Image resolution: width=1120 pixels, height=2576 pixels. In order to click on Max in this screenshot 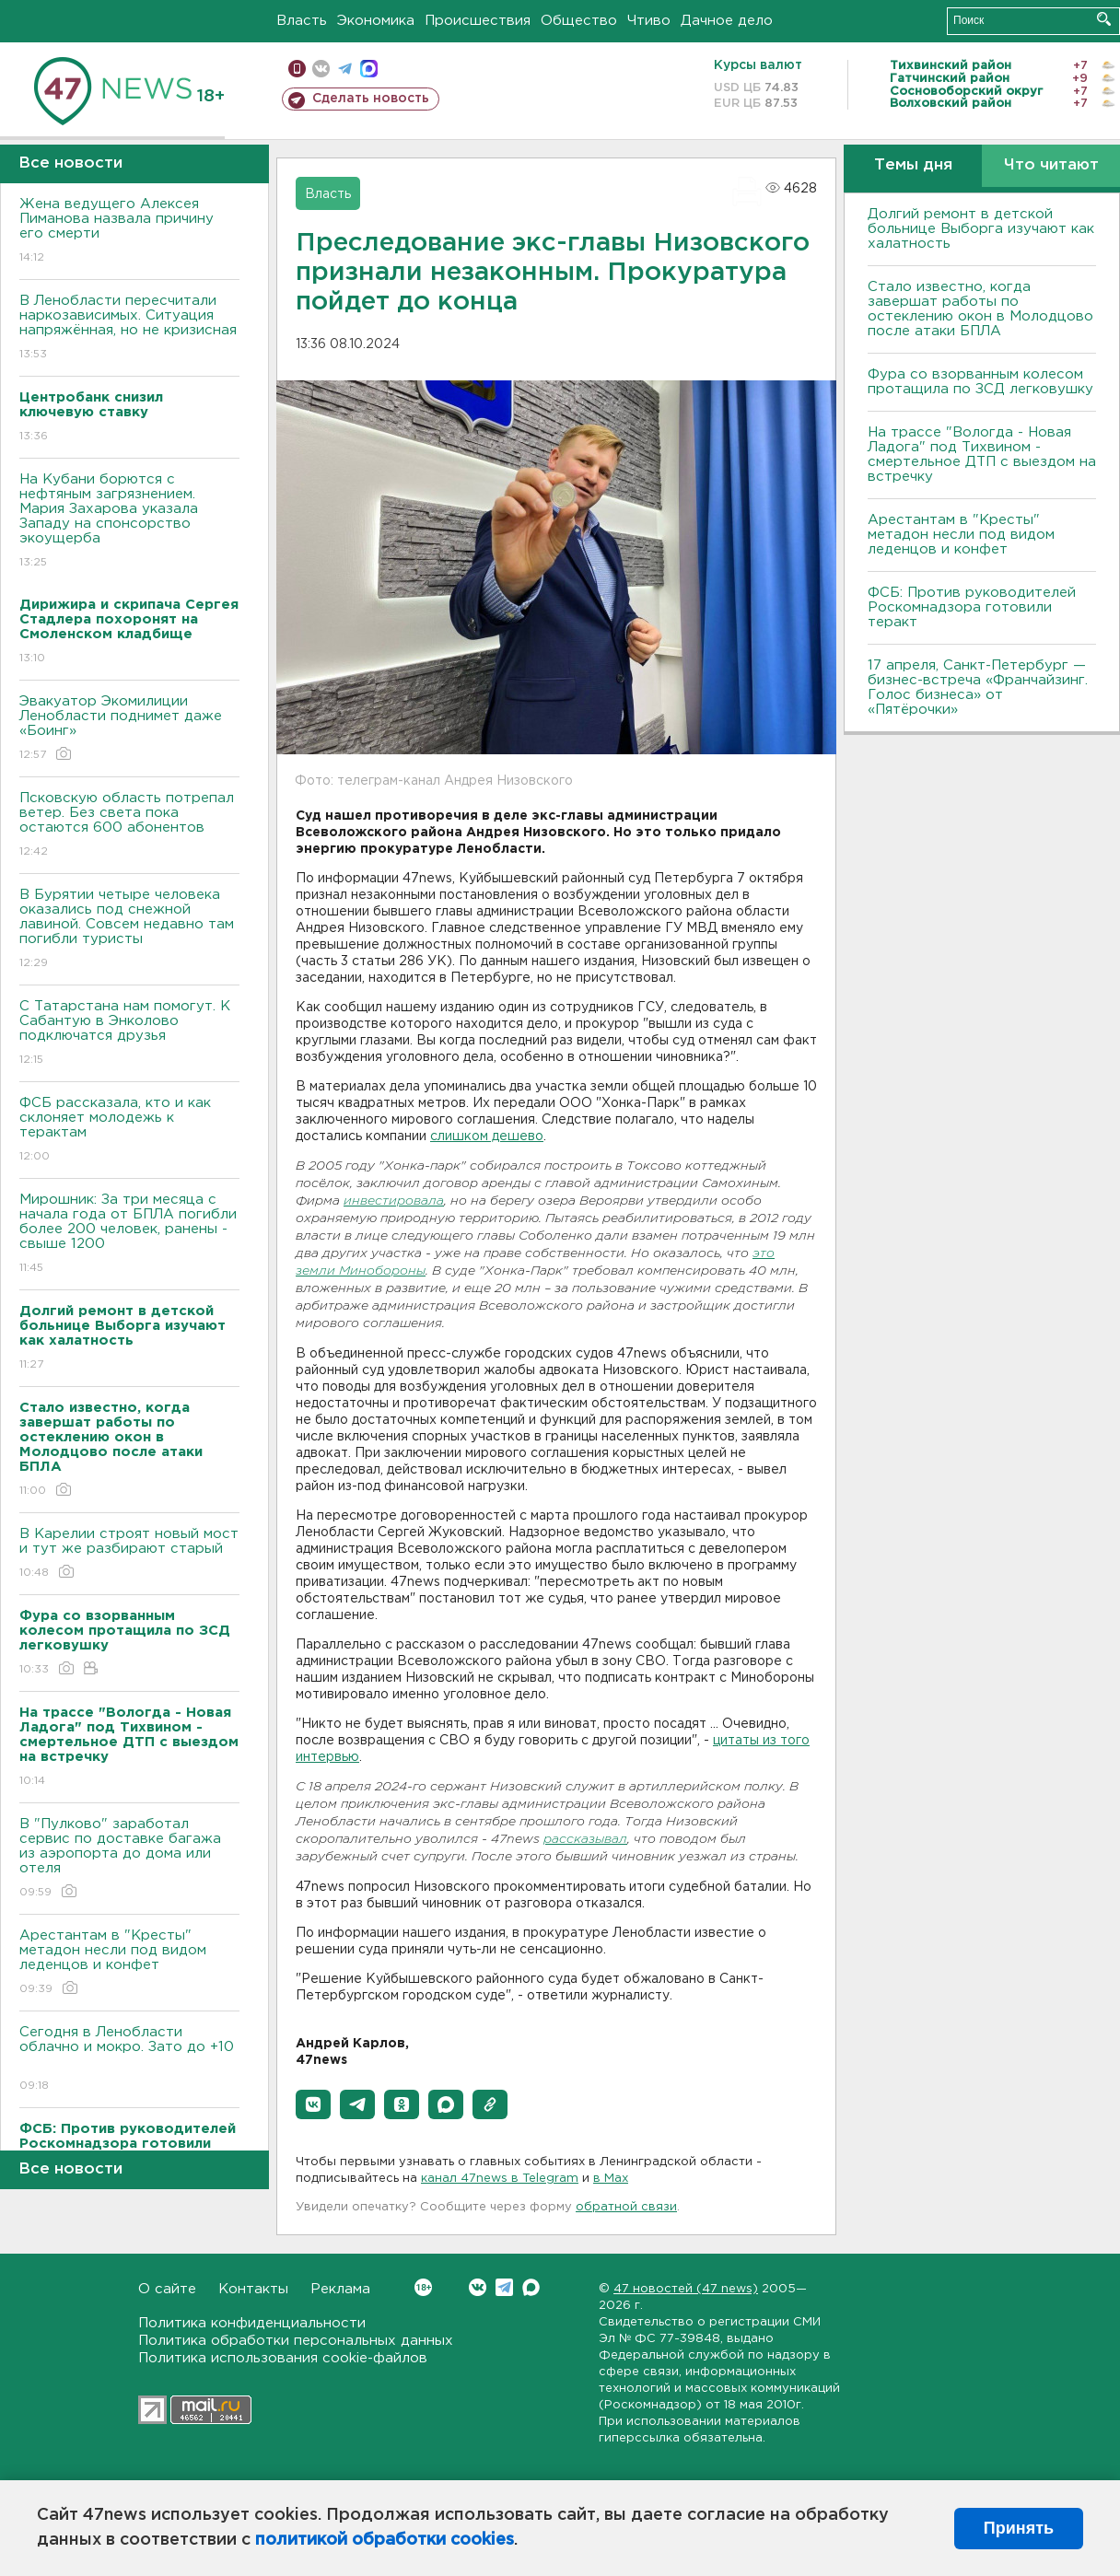, I will do `click(531, 2287)`.